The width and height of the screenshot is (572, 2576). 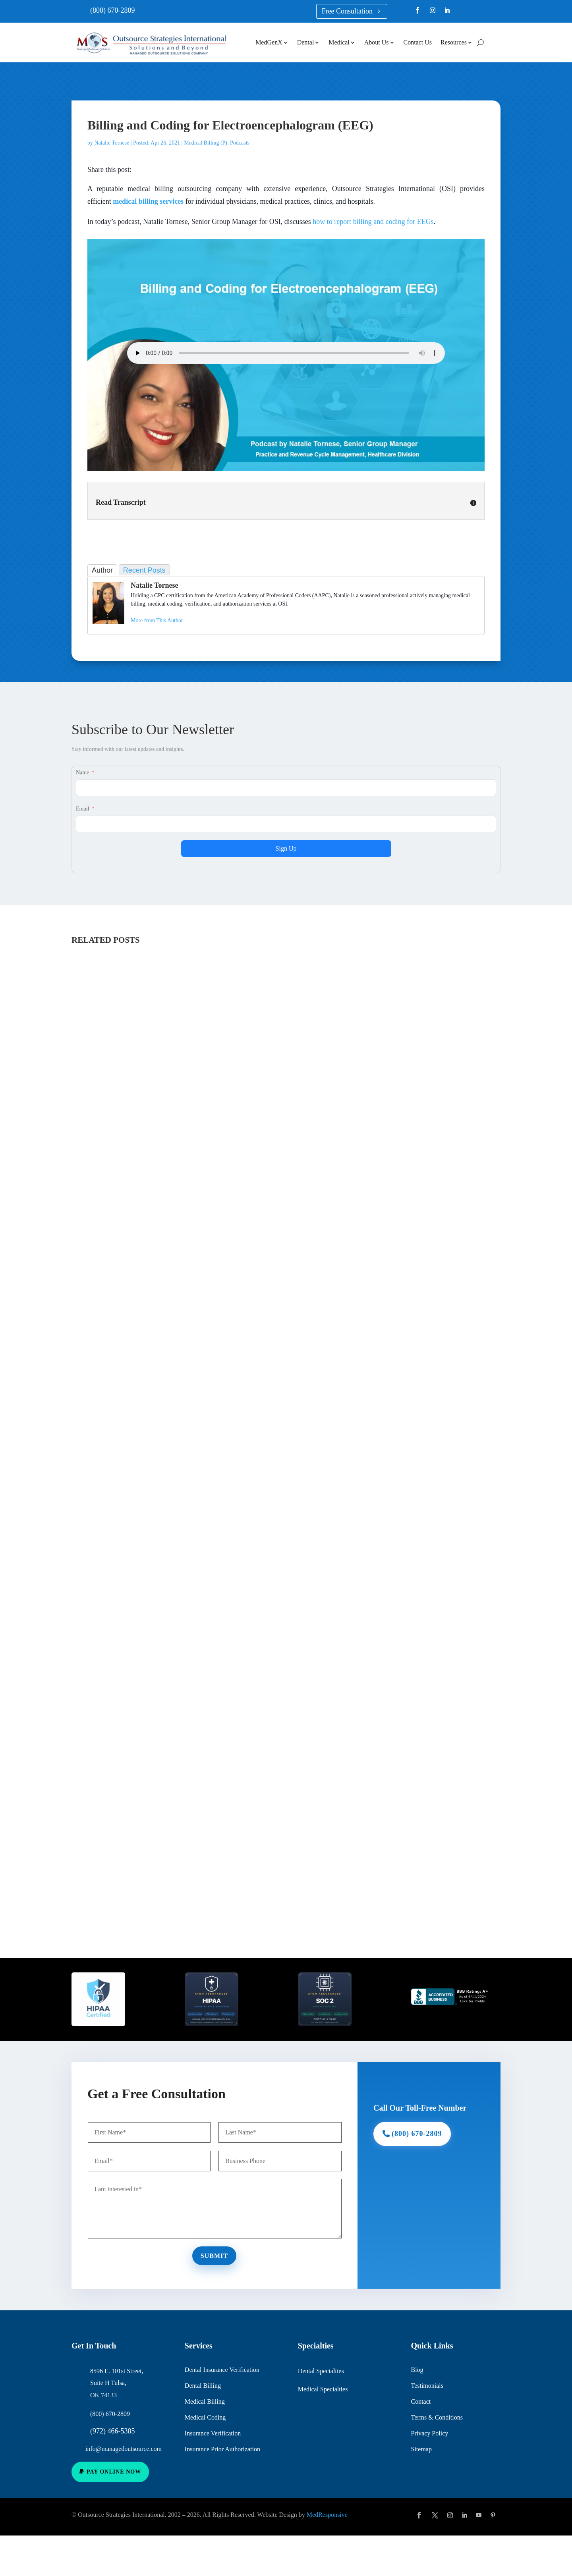 I want to click on Medical Specialties, so click(x=323, y=2389).